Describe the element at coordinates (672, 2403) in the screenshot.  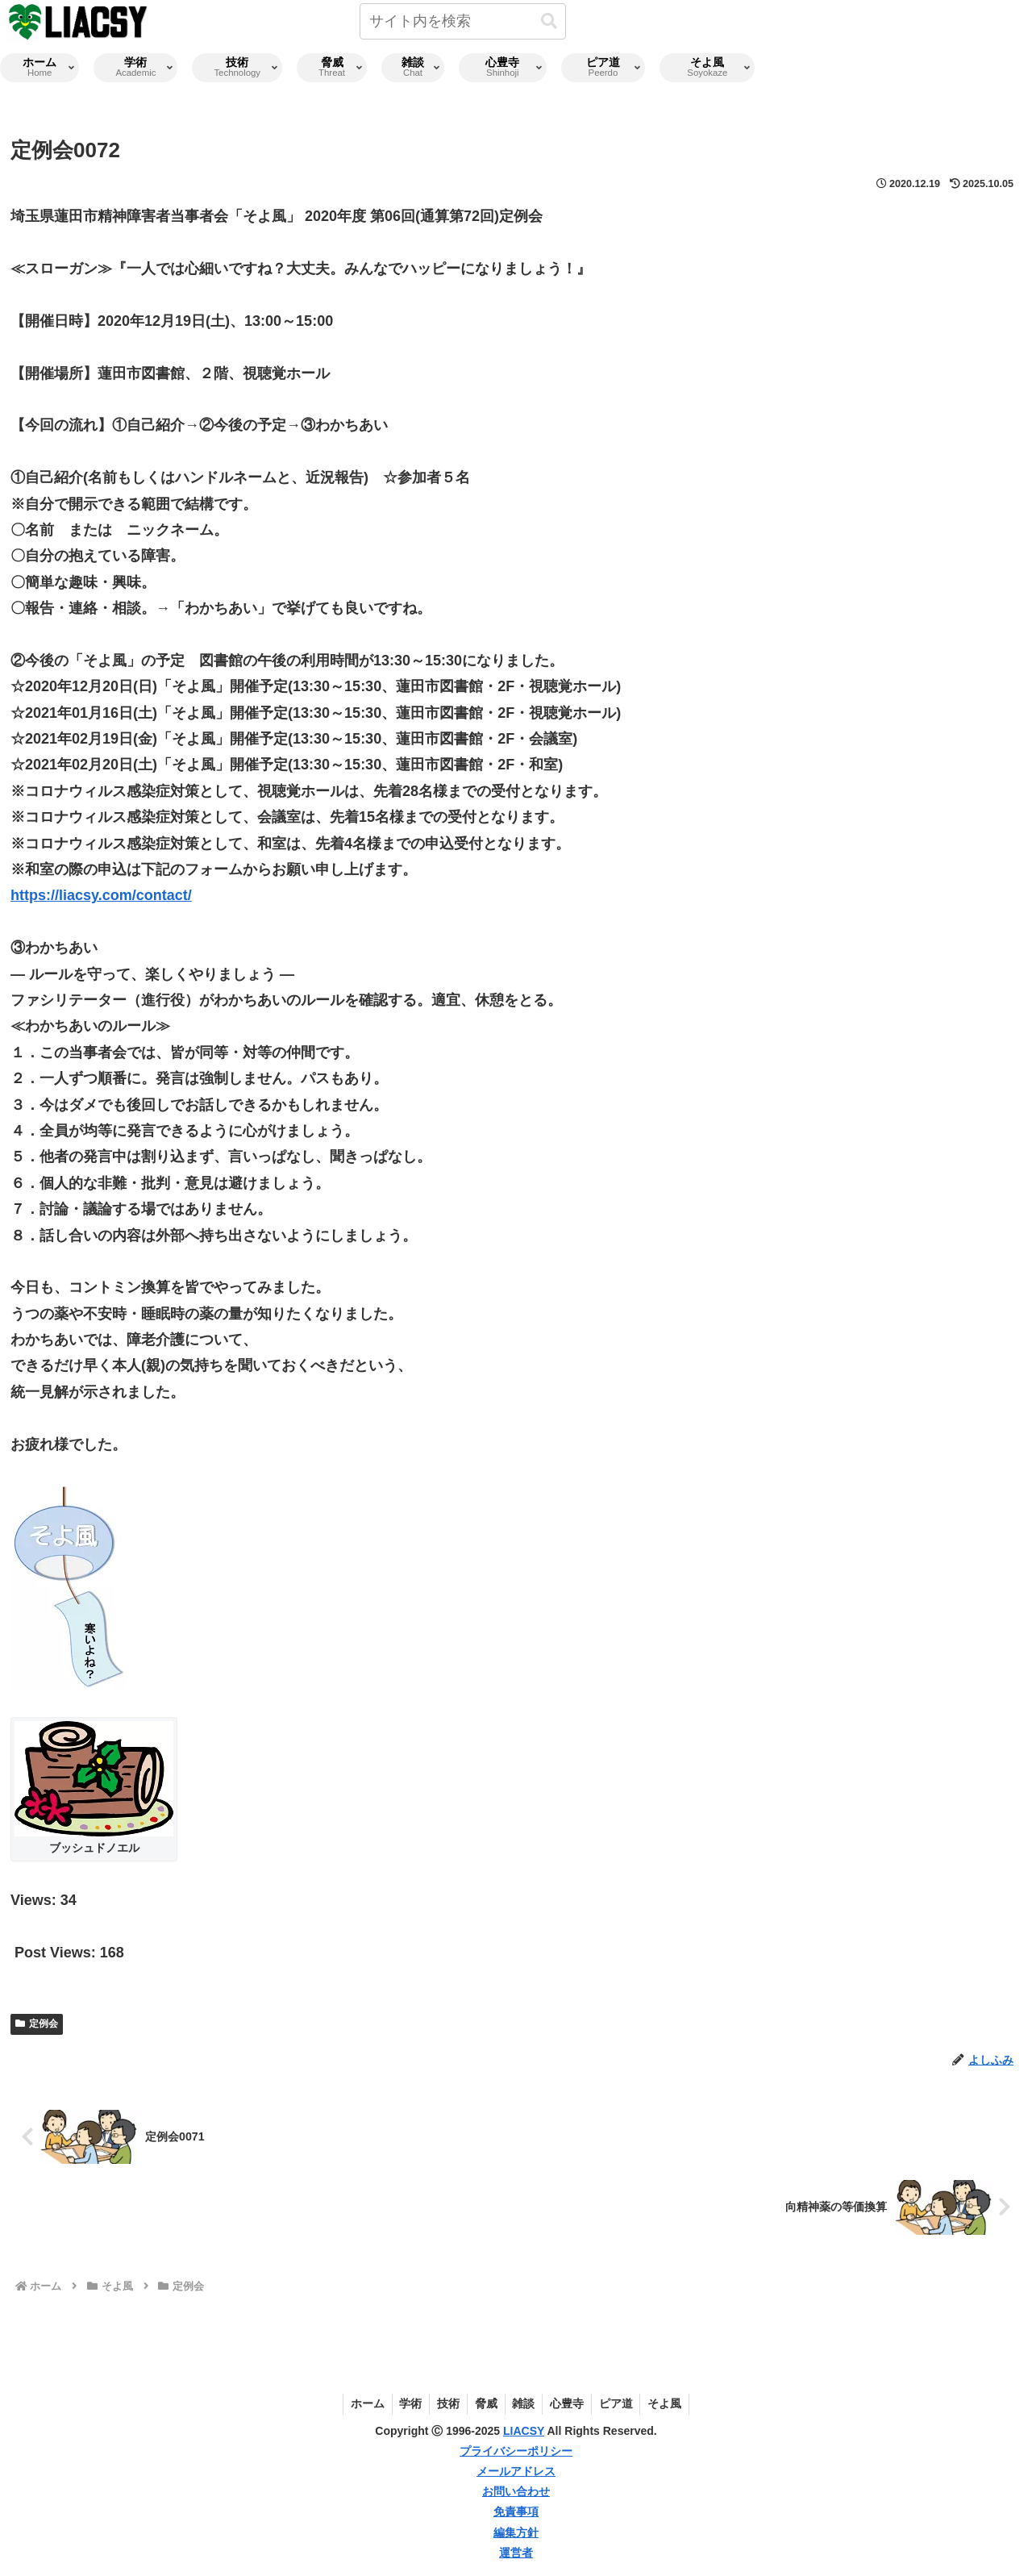
I see `そよ風` at that location.